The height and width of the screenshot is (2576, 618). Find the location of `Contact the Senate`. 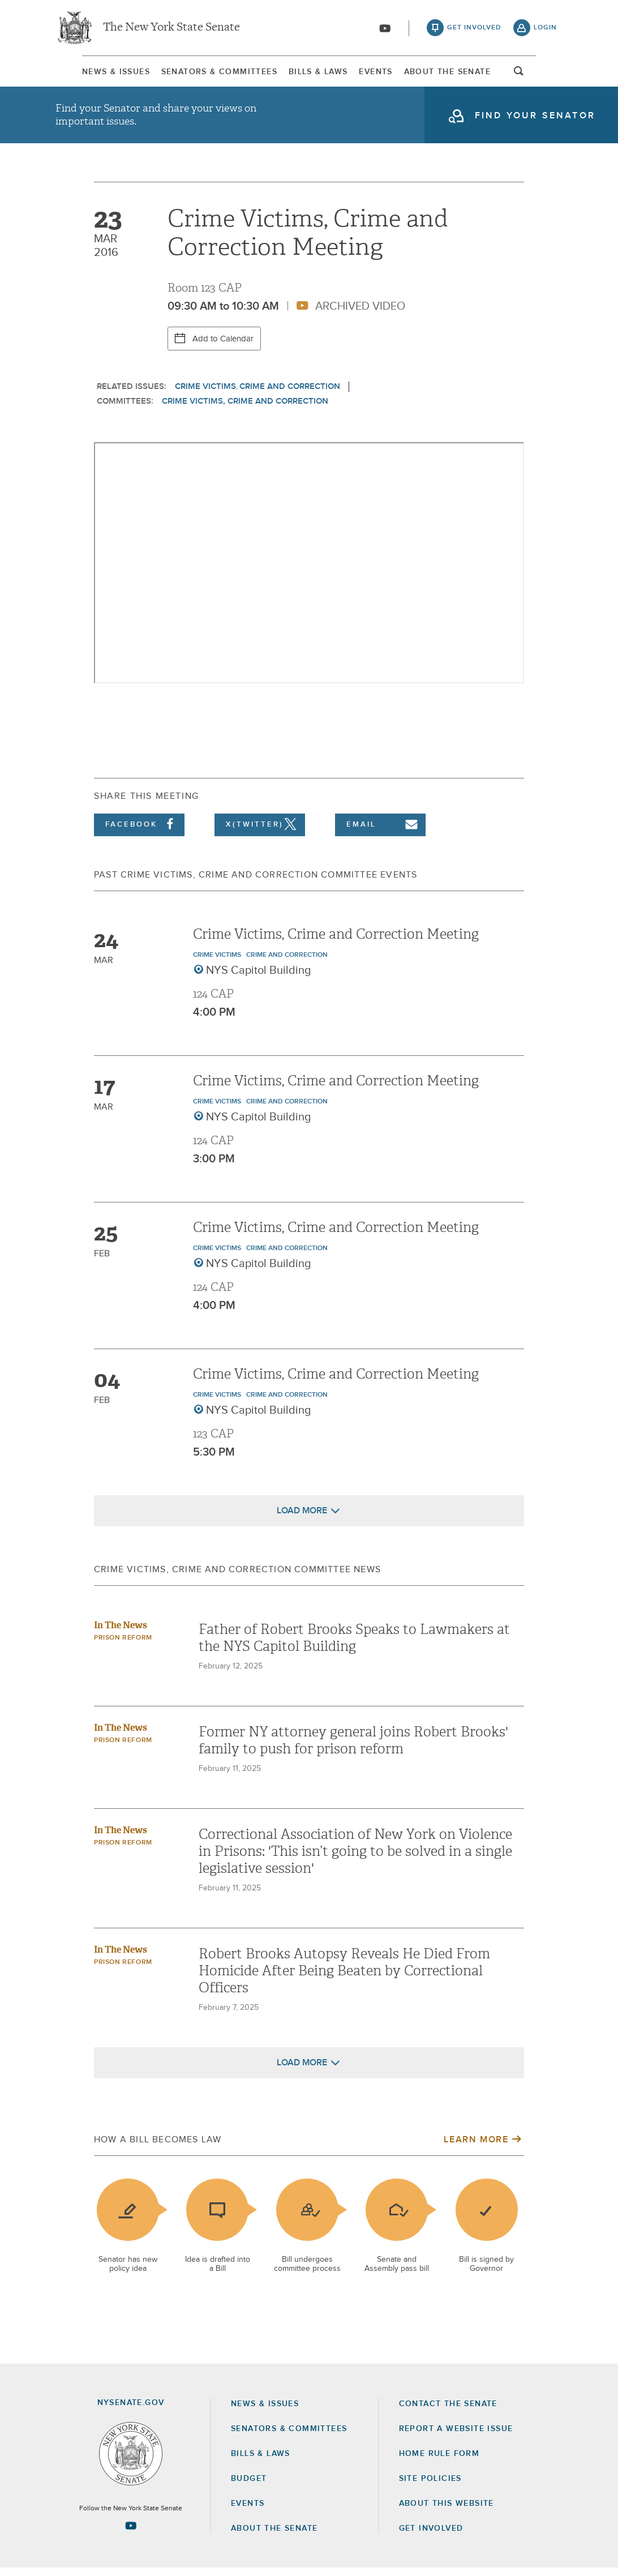

Contact the Senate is located at coordinates (448, 2412).